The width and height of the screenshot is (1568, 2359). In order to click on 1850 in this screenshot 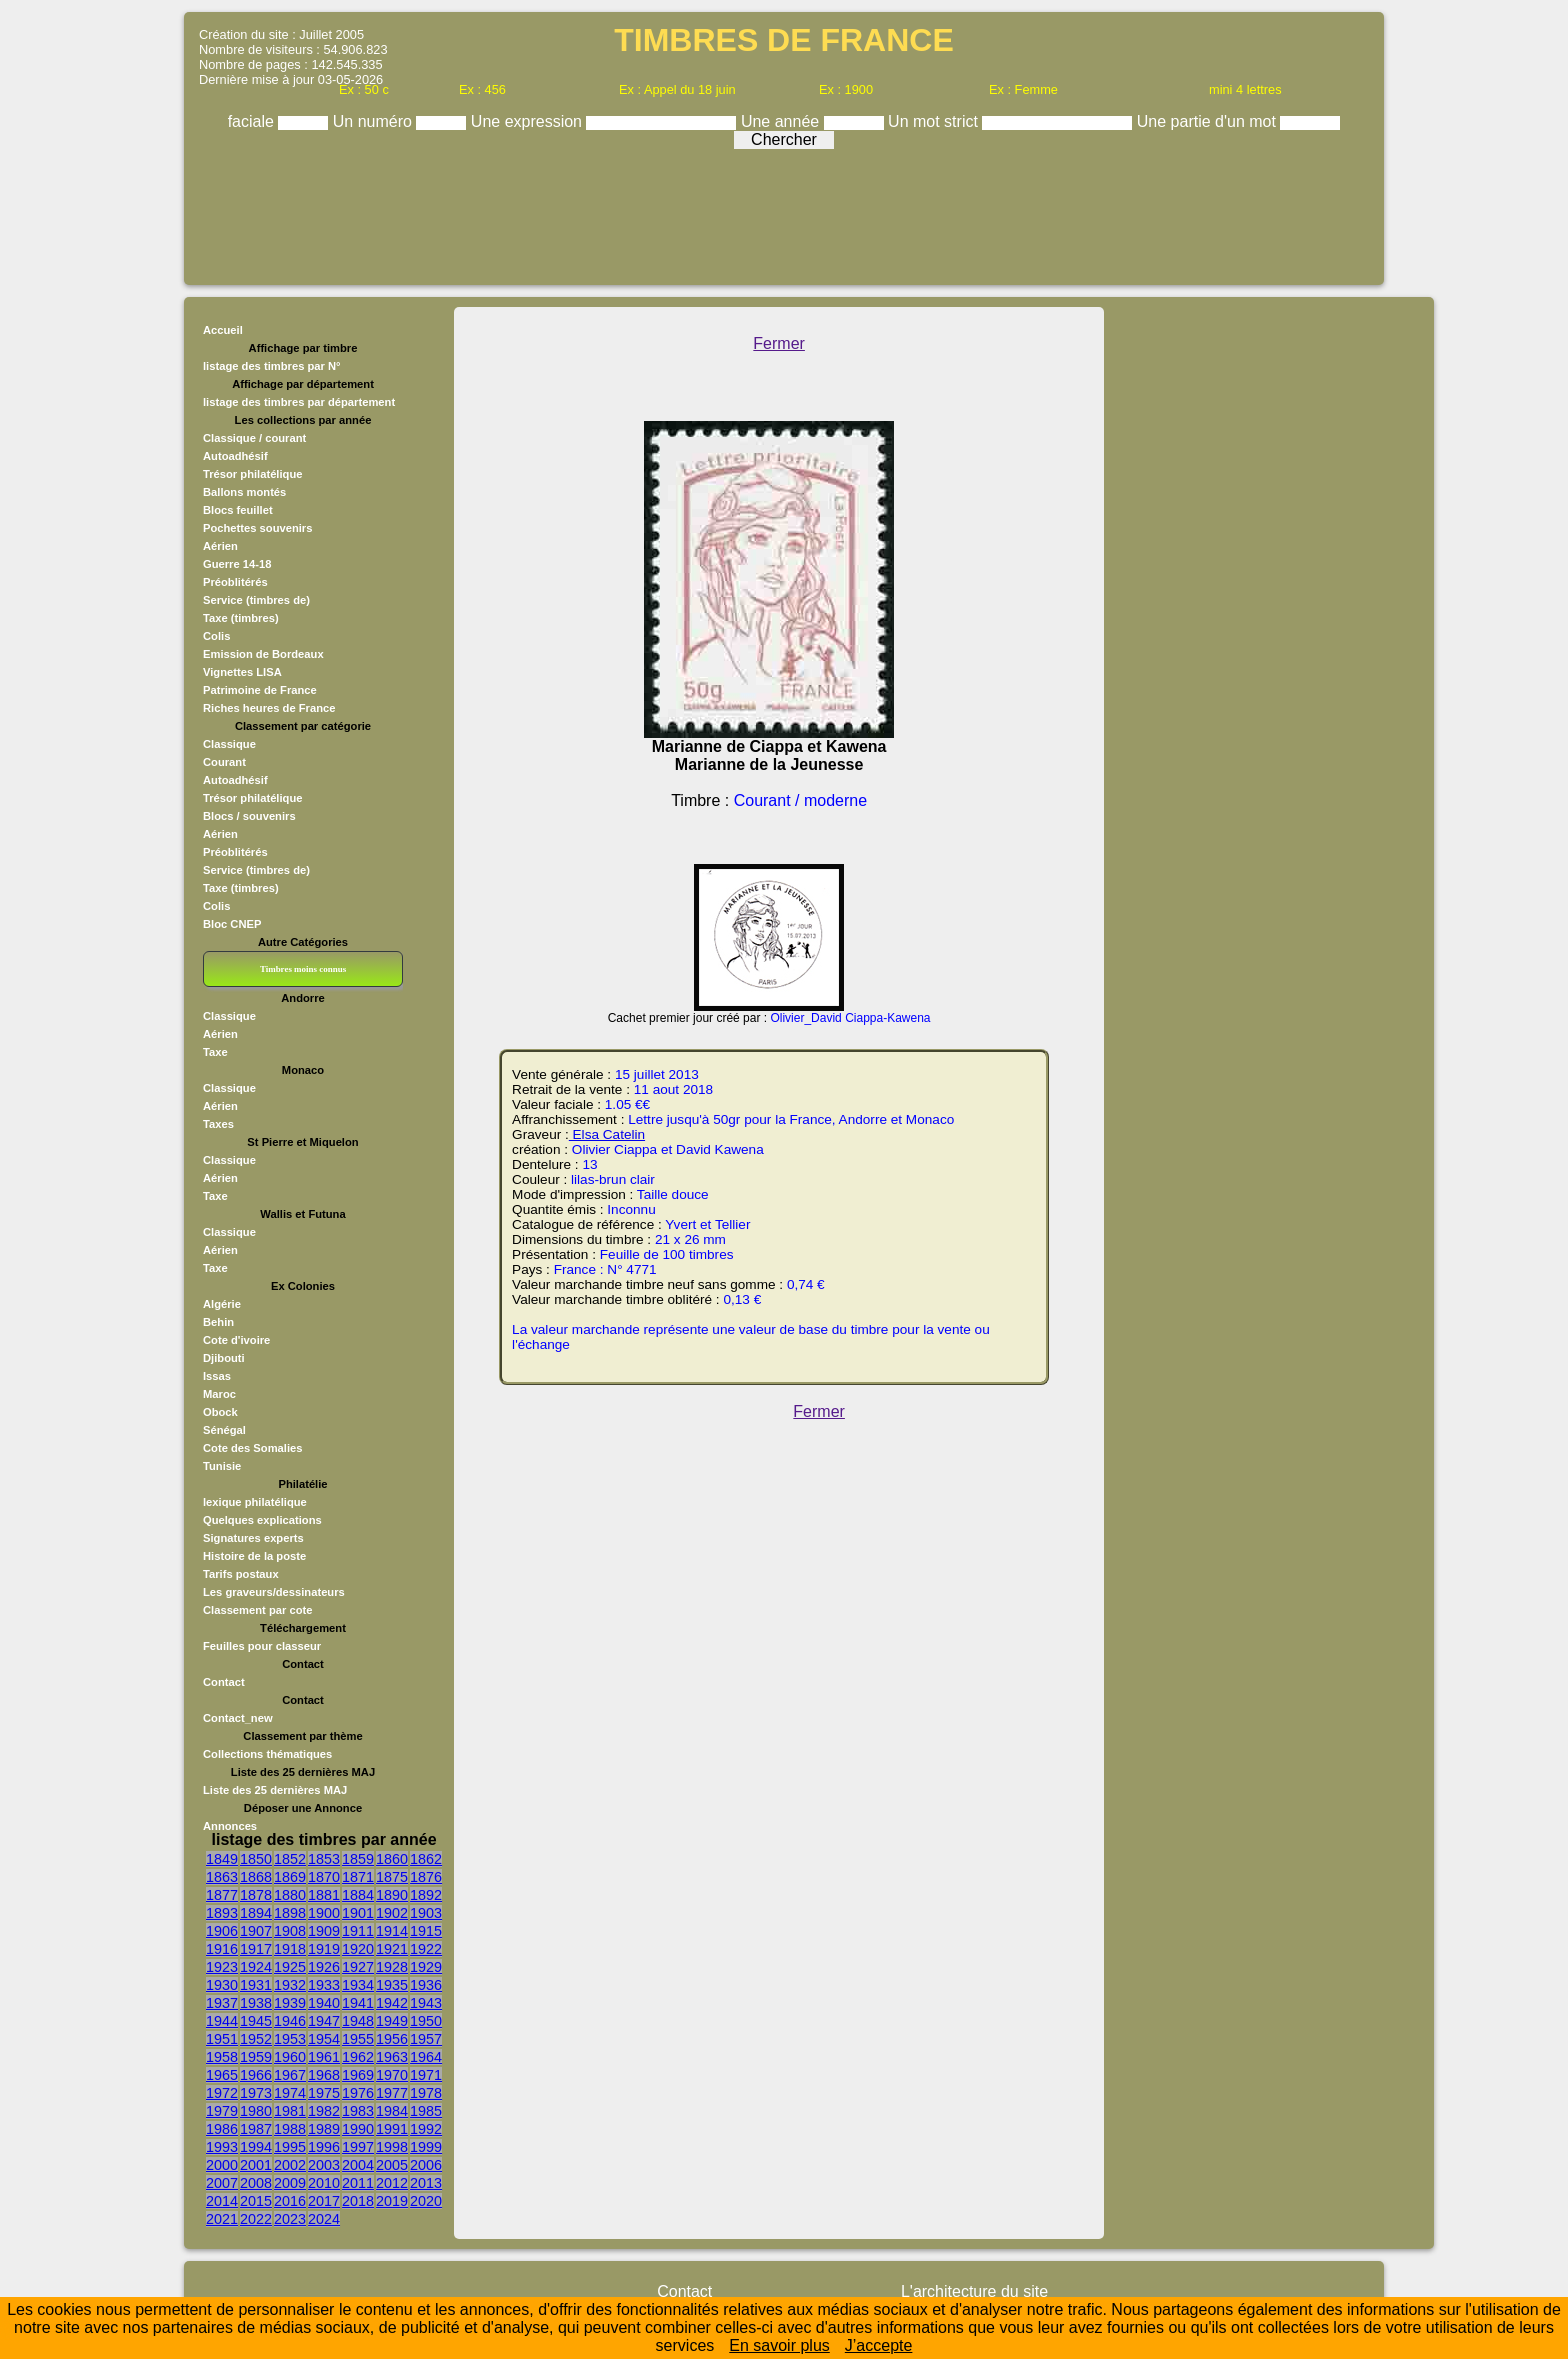, I will do `click(256, 1859)`.